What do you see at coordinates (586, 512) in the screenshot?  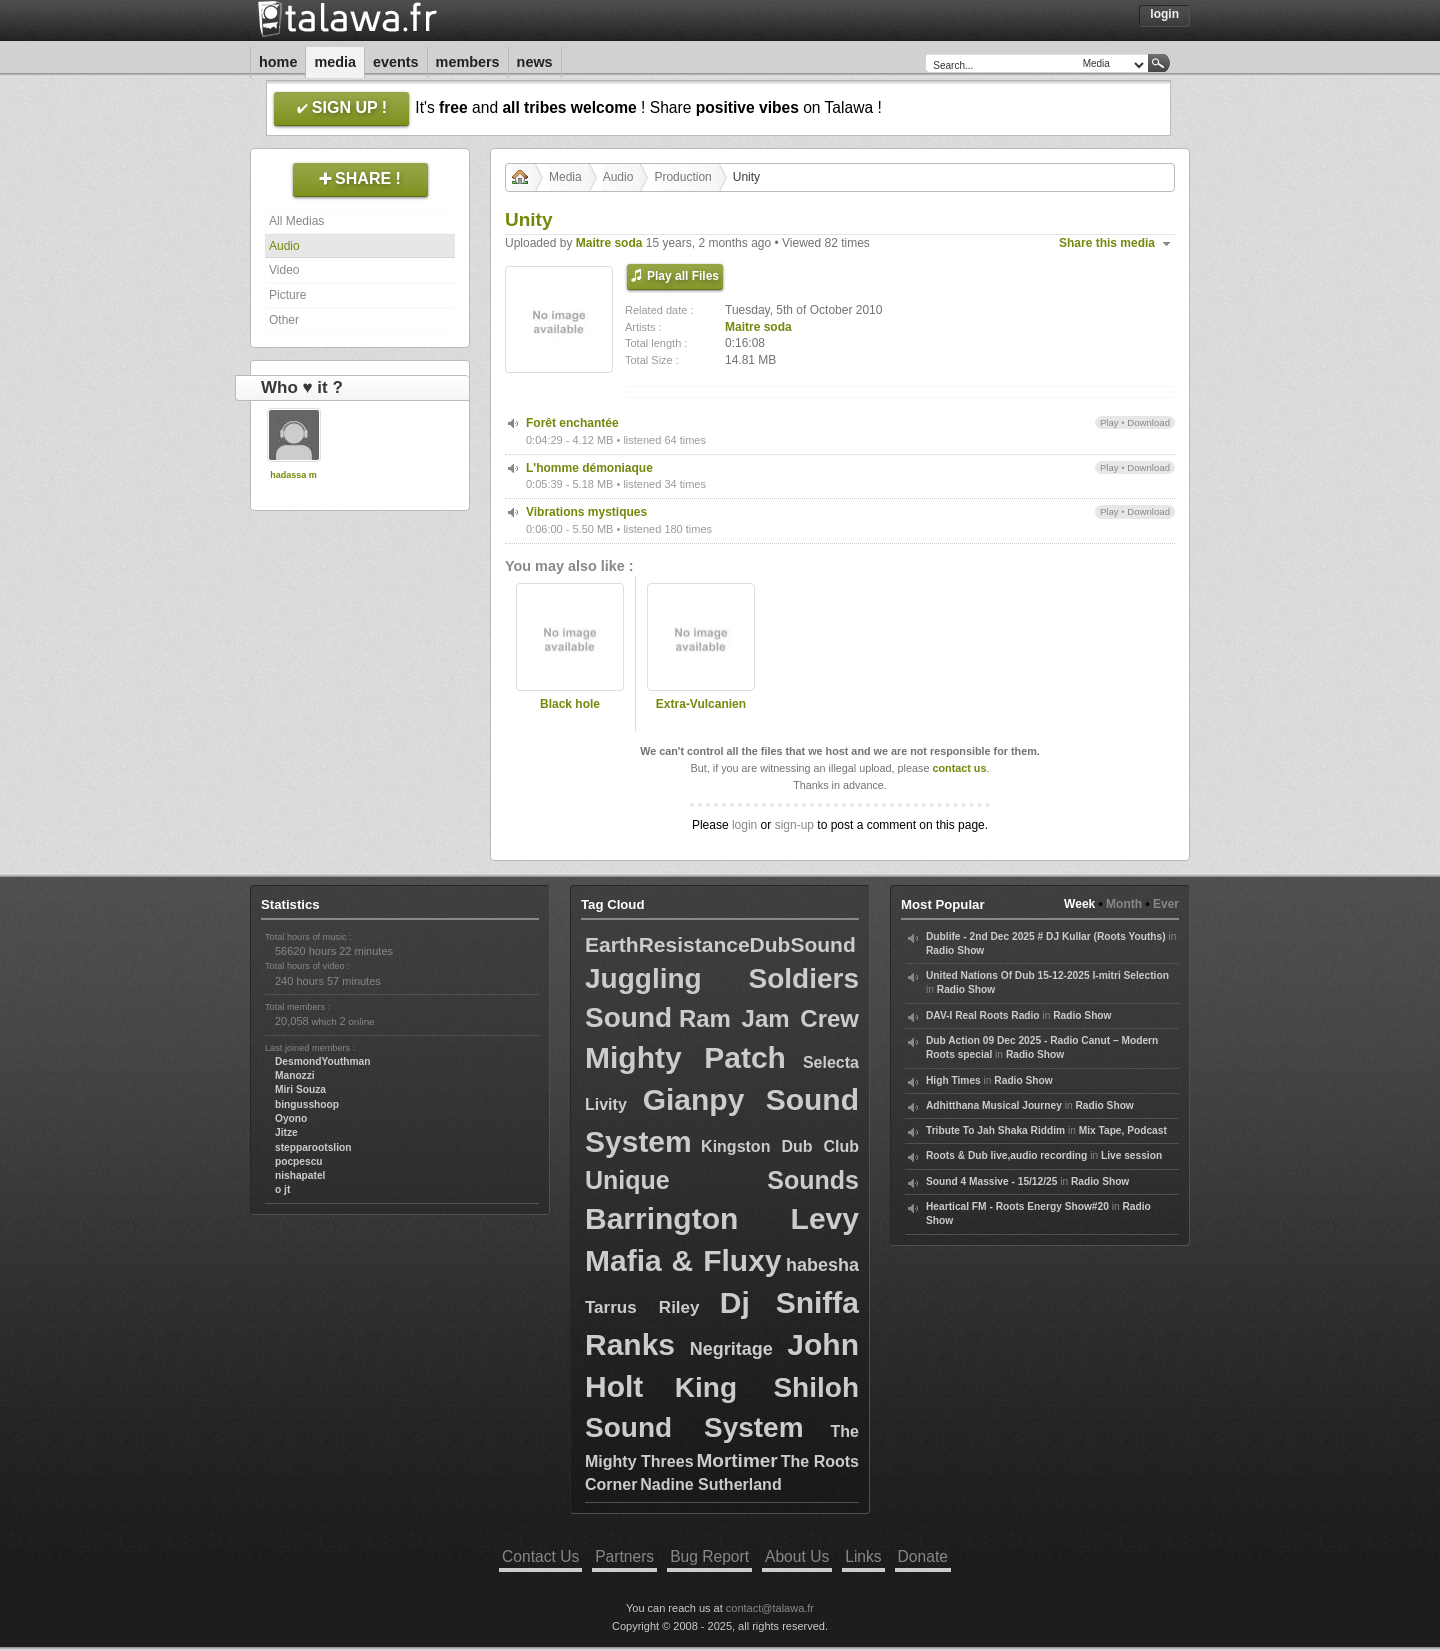 I see `Vibrations mystiques` at bounding box center [586, 512].